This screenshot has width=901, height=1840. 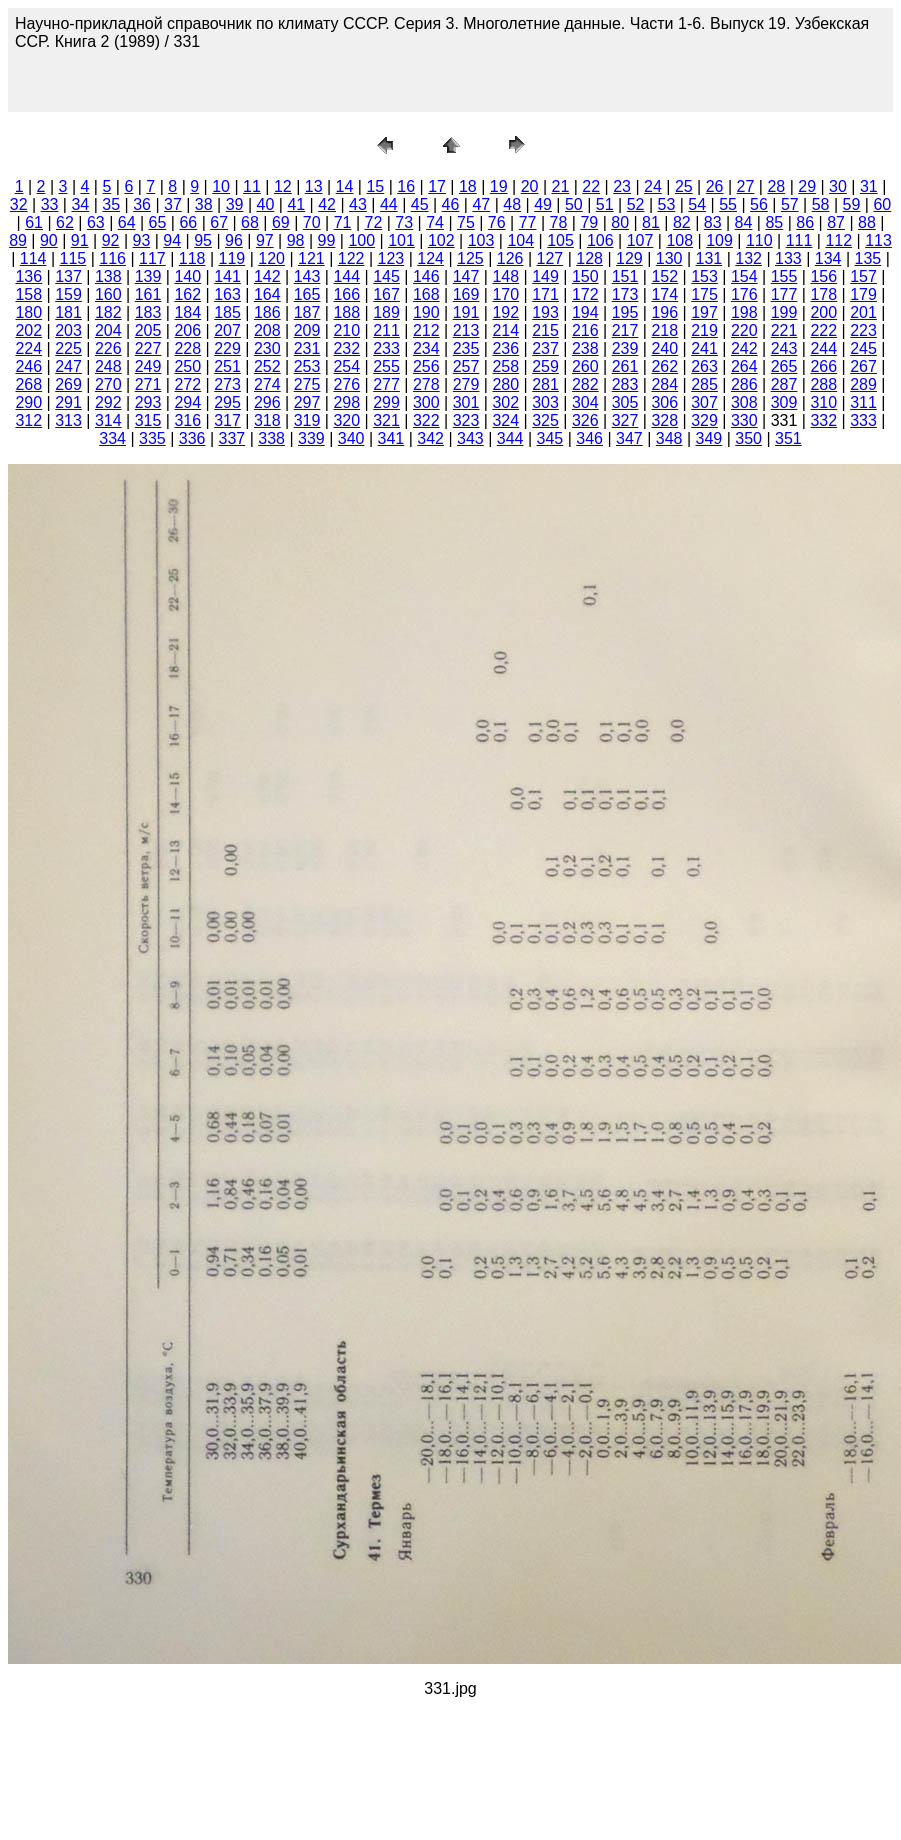 I want to click on 228, so click(x=187, y=348).